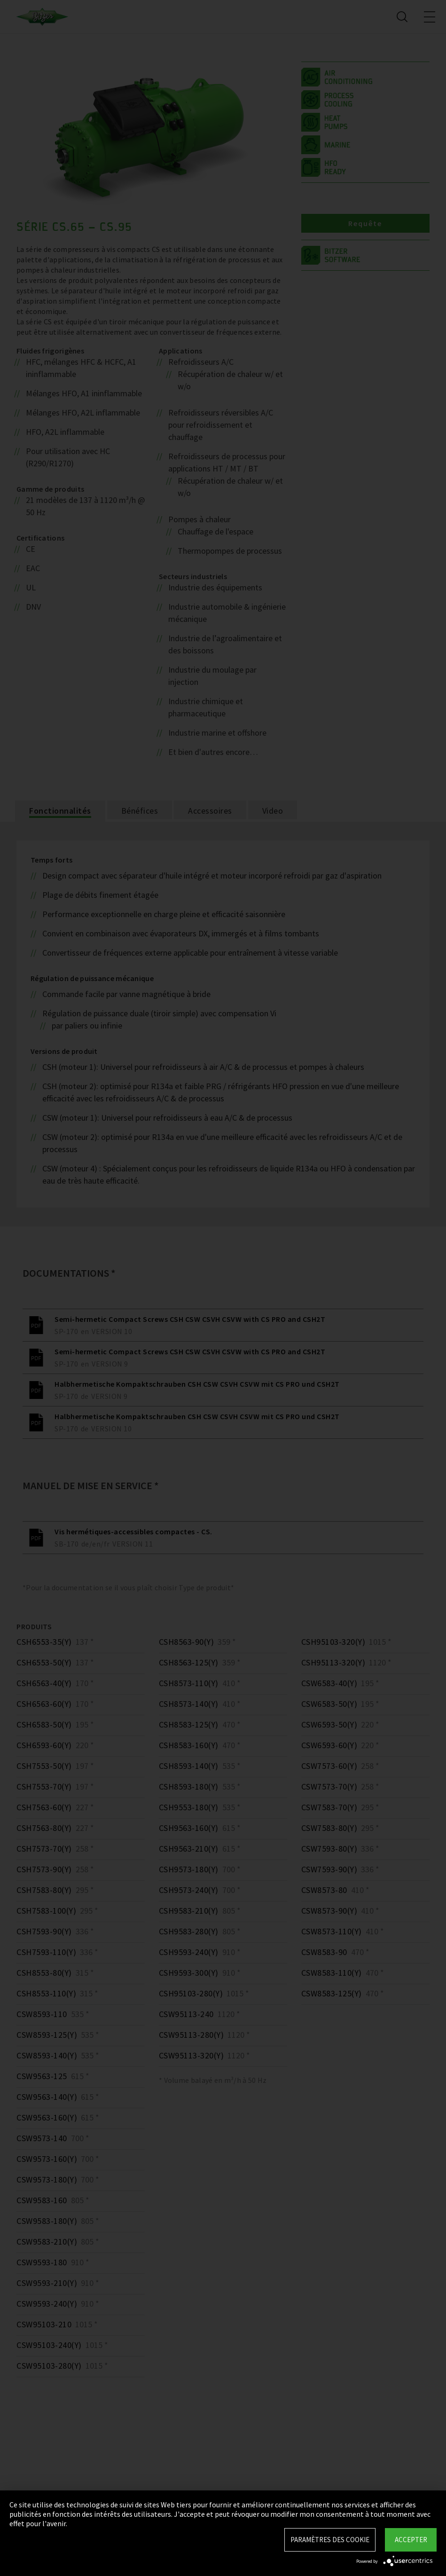  I want to click on Paramètres des Cookie, so click(329, 2539).